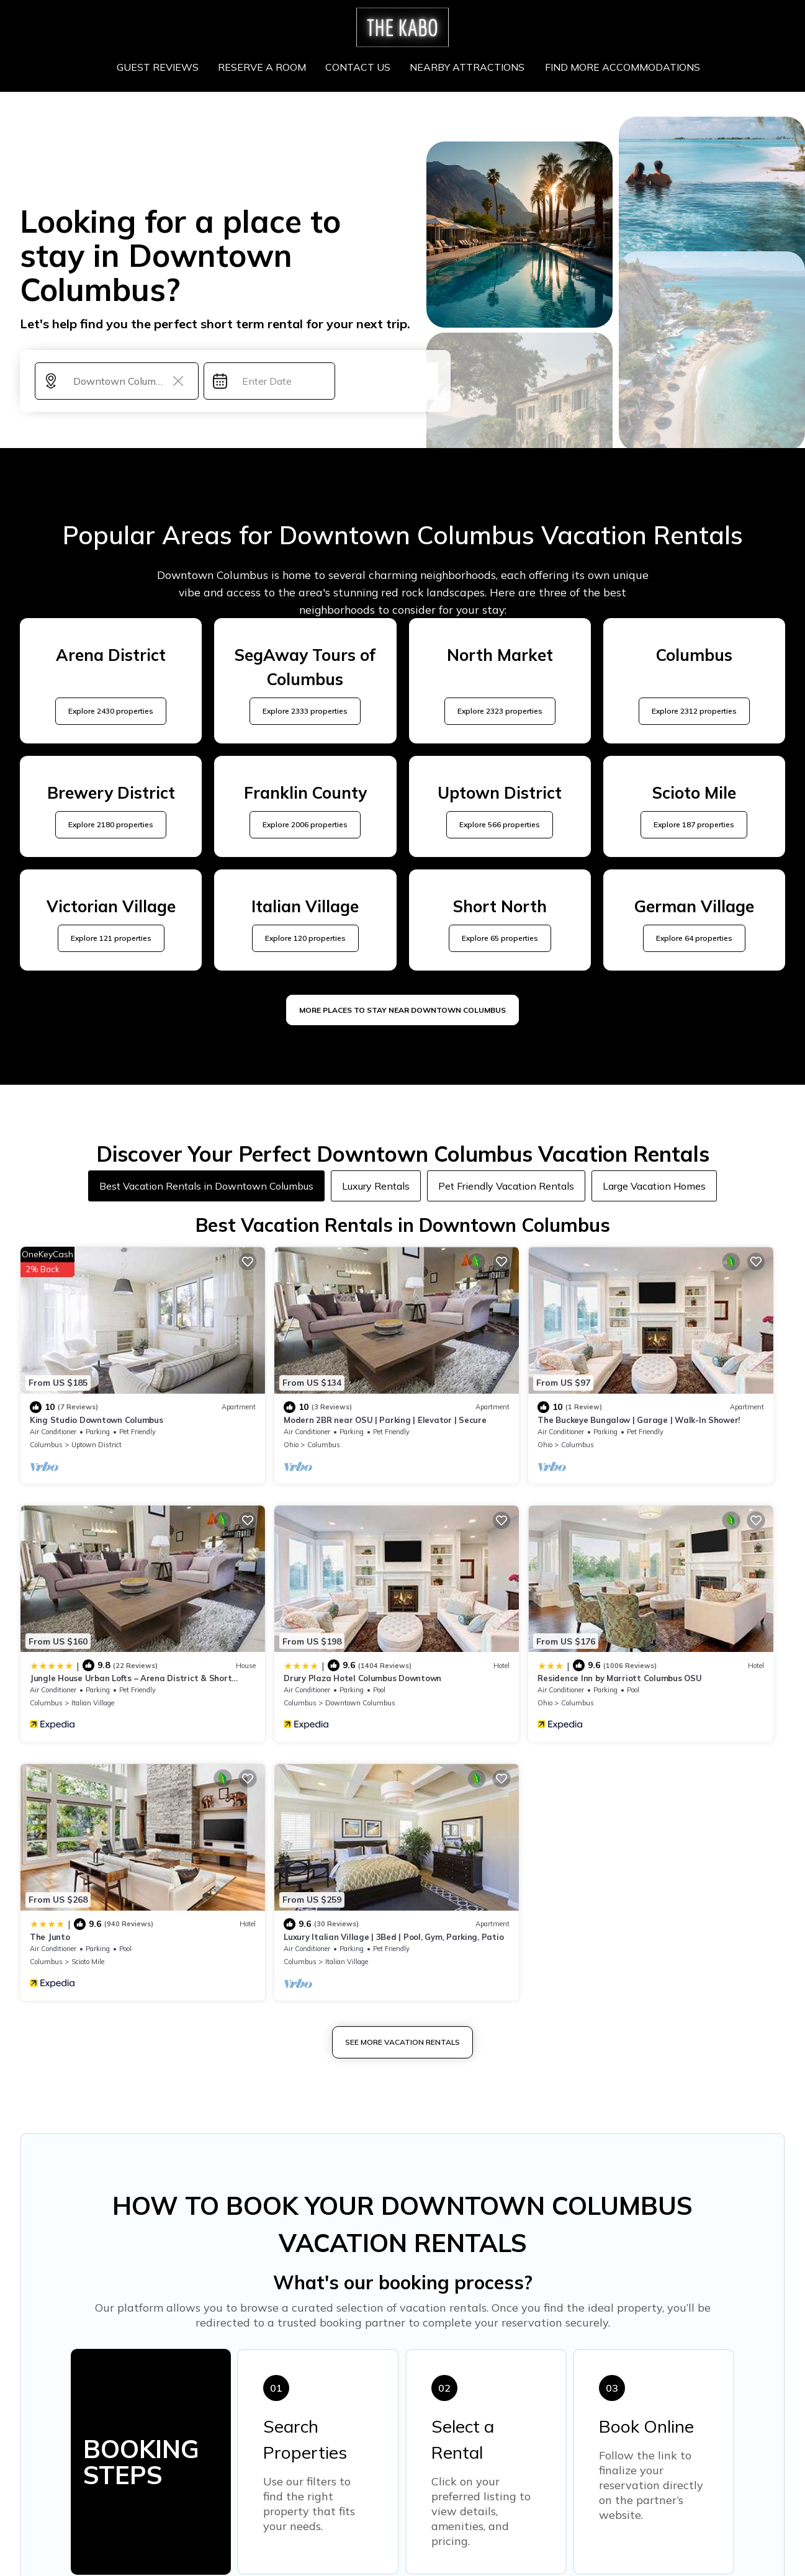 Image resolution: width=805 pixels, height=2576 pixels. Describe the element at coordinates (402, 1010) in the screenshot. I see `MORE PLACES TO STAY NEAR Downtown Columbus` at that location.